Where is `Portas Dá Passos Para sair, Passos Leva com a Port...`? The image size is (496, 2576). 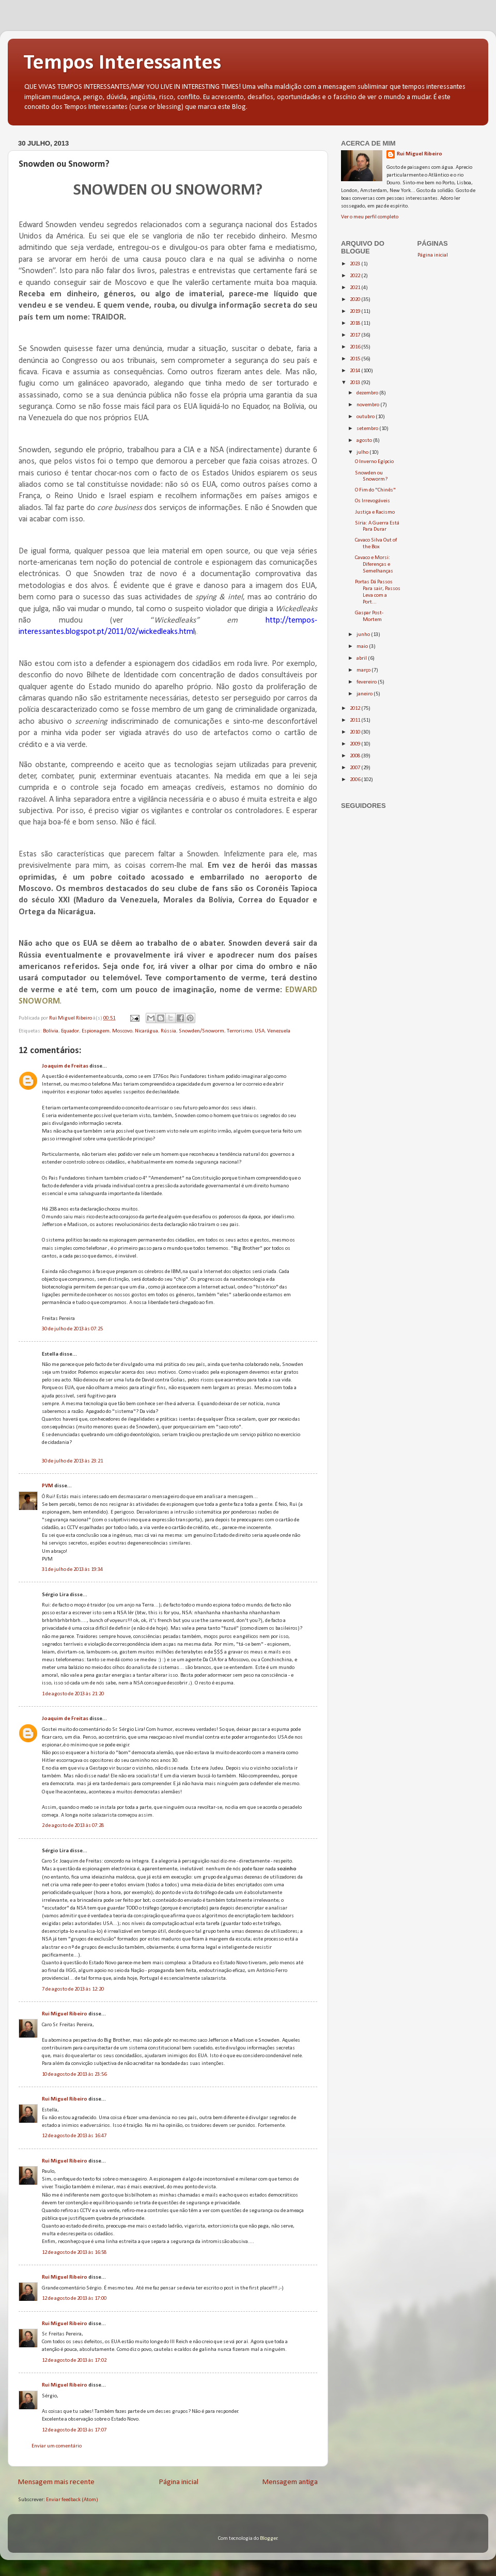
Portas Dá Passos Para sair, Passos Leva com a Port... is located at coordinates (377, 592).